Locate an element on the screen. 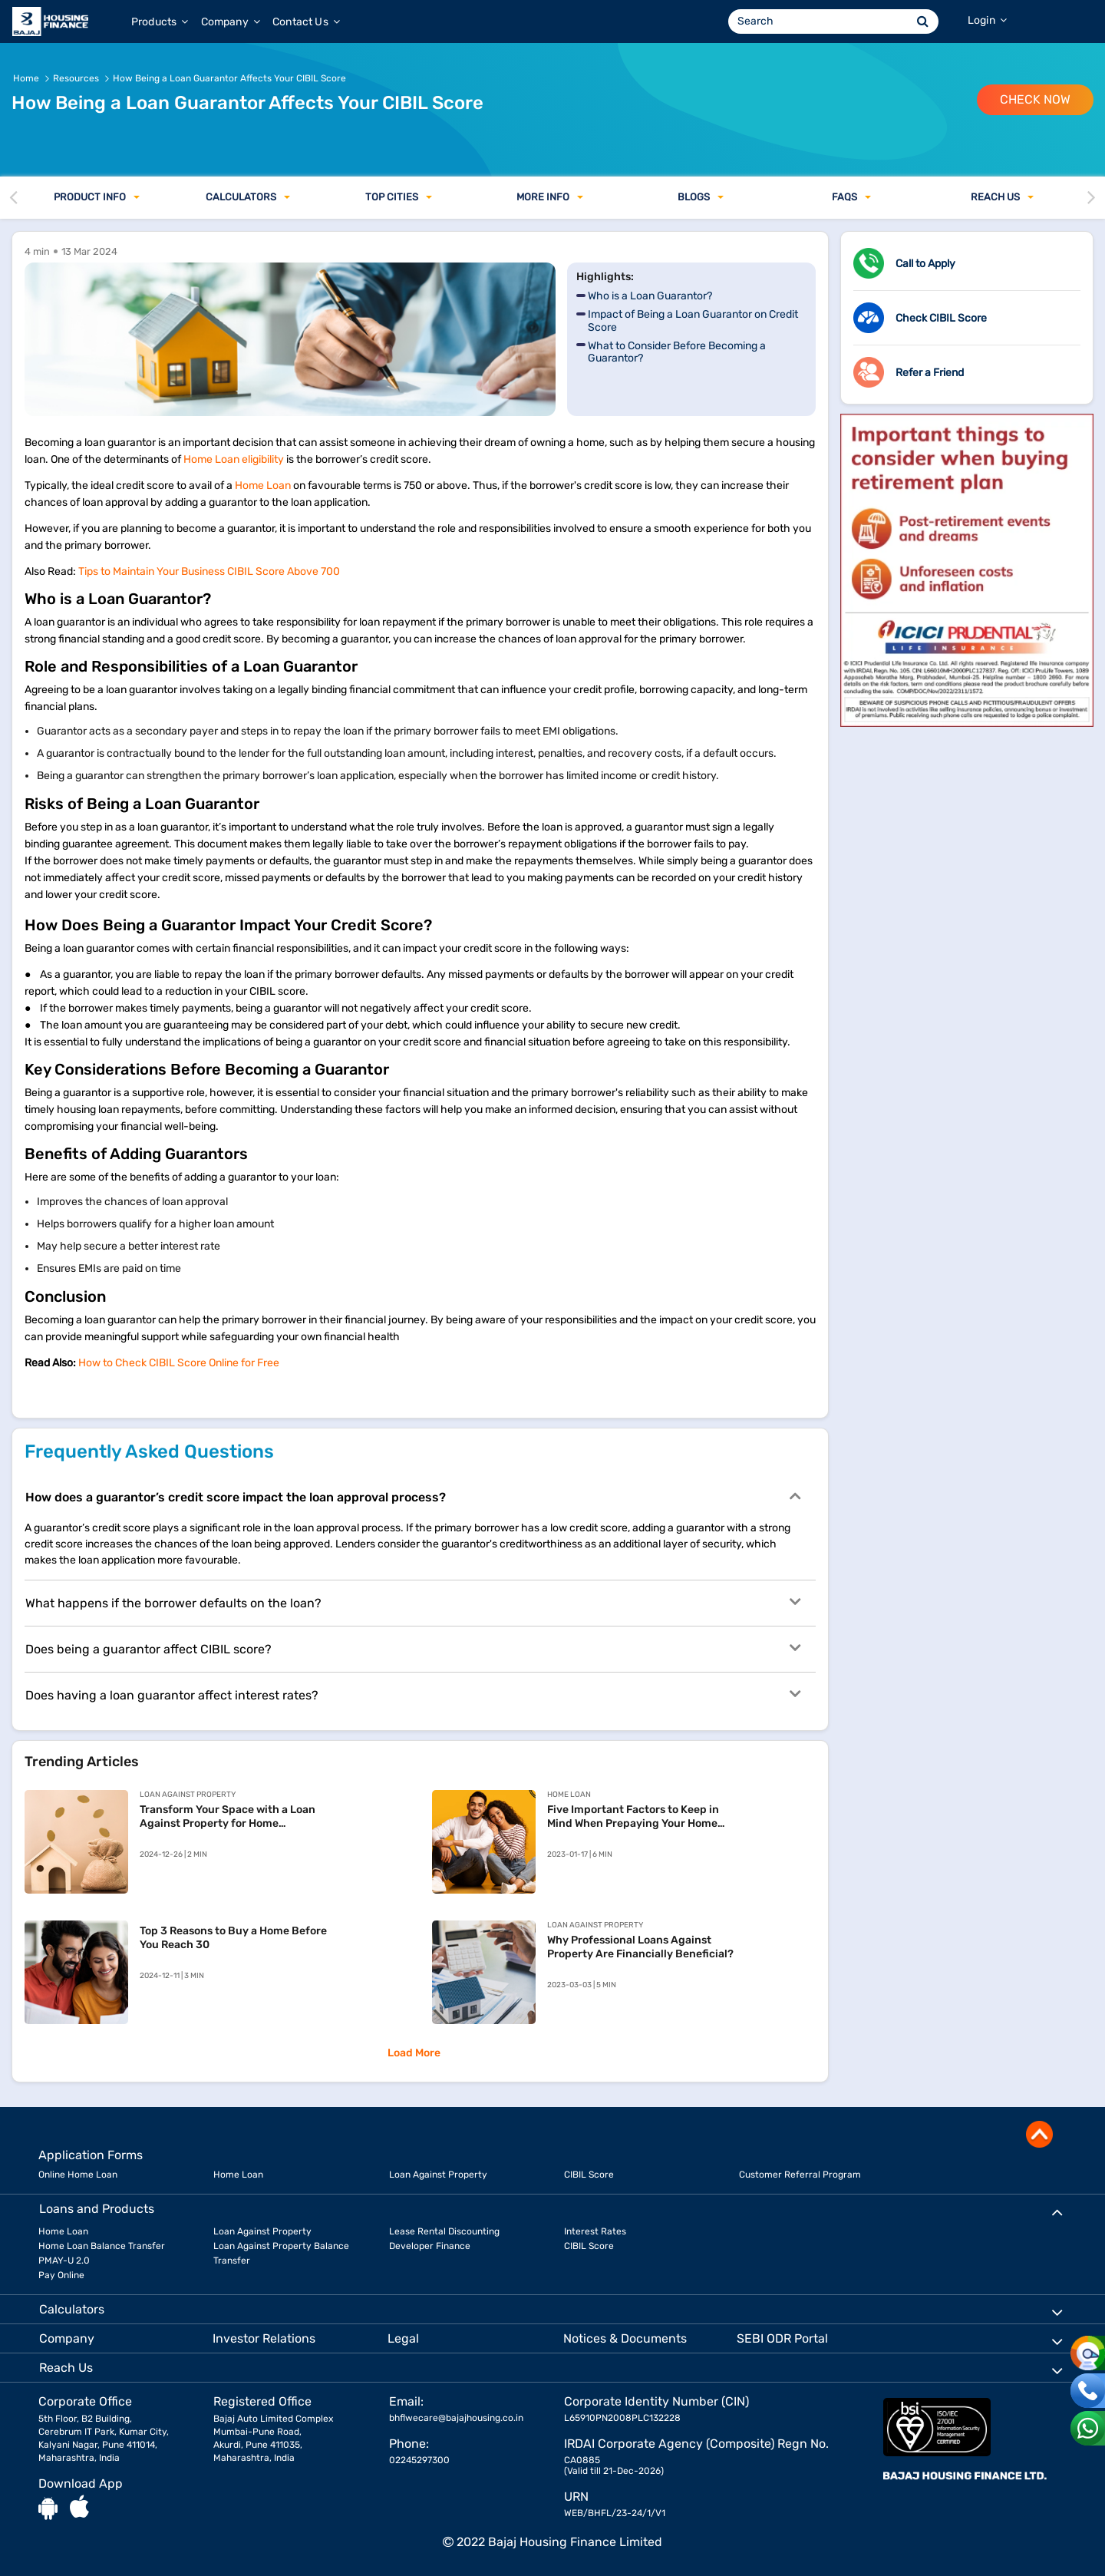  Does having a loan guarantor affect interest rates? is located at coordinates (412, 1694).